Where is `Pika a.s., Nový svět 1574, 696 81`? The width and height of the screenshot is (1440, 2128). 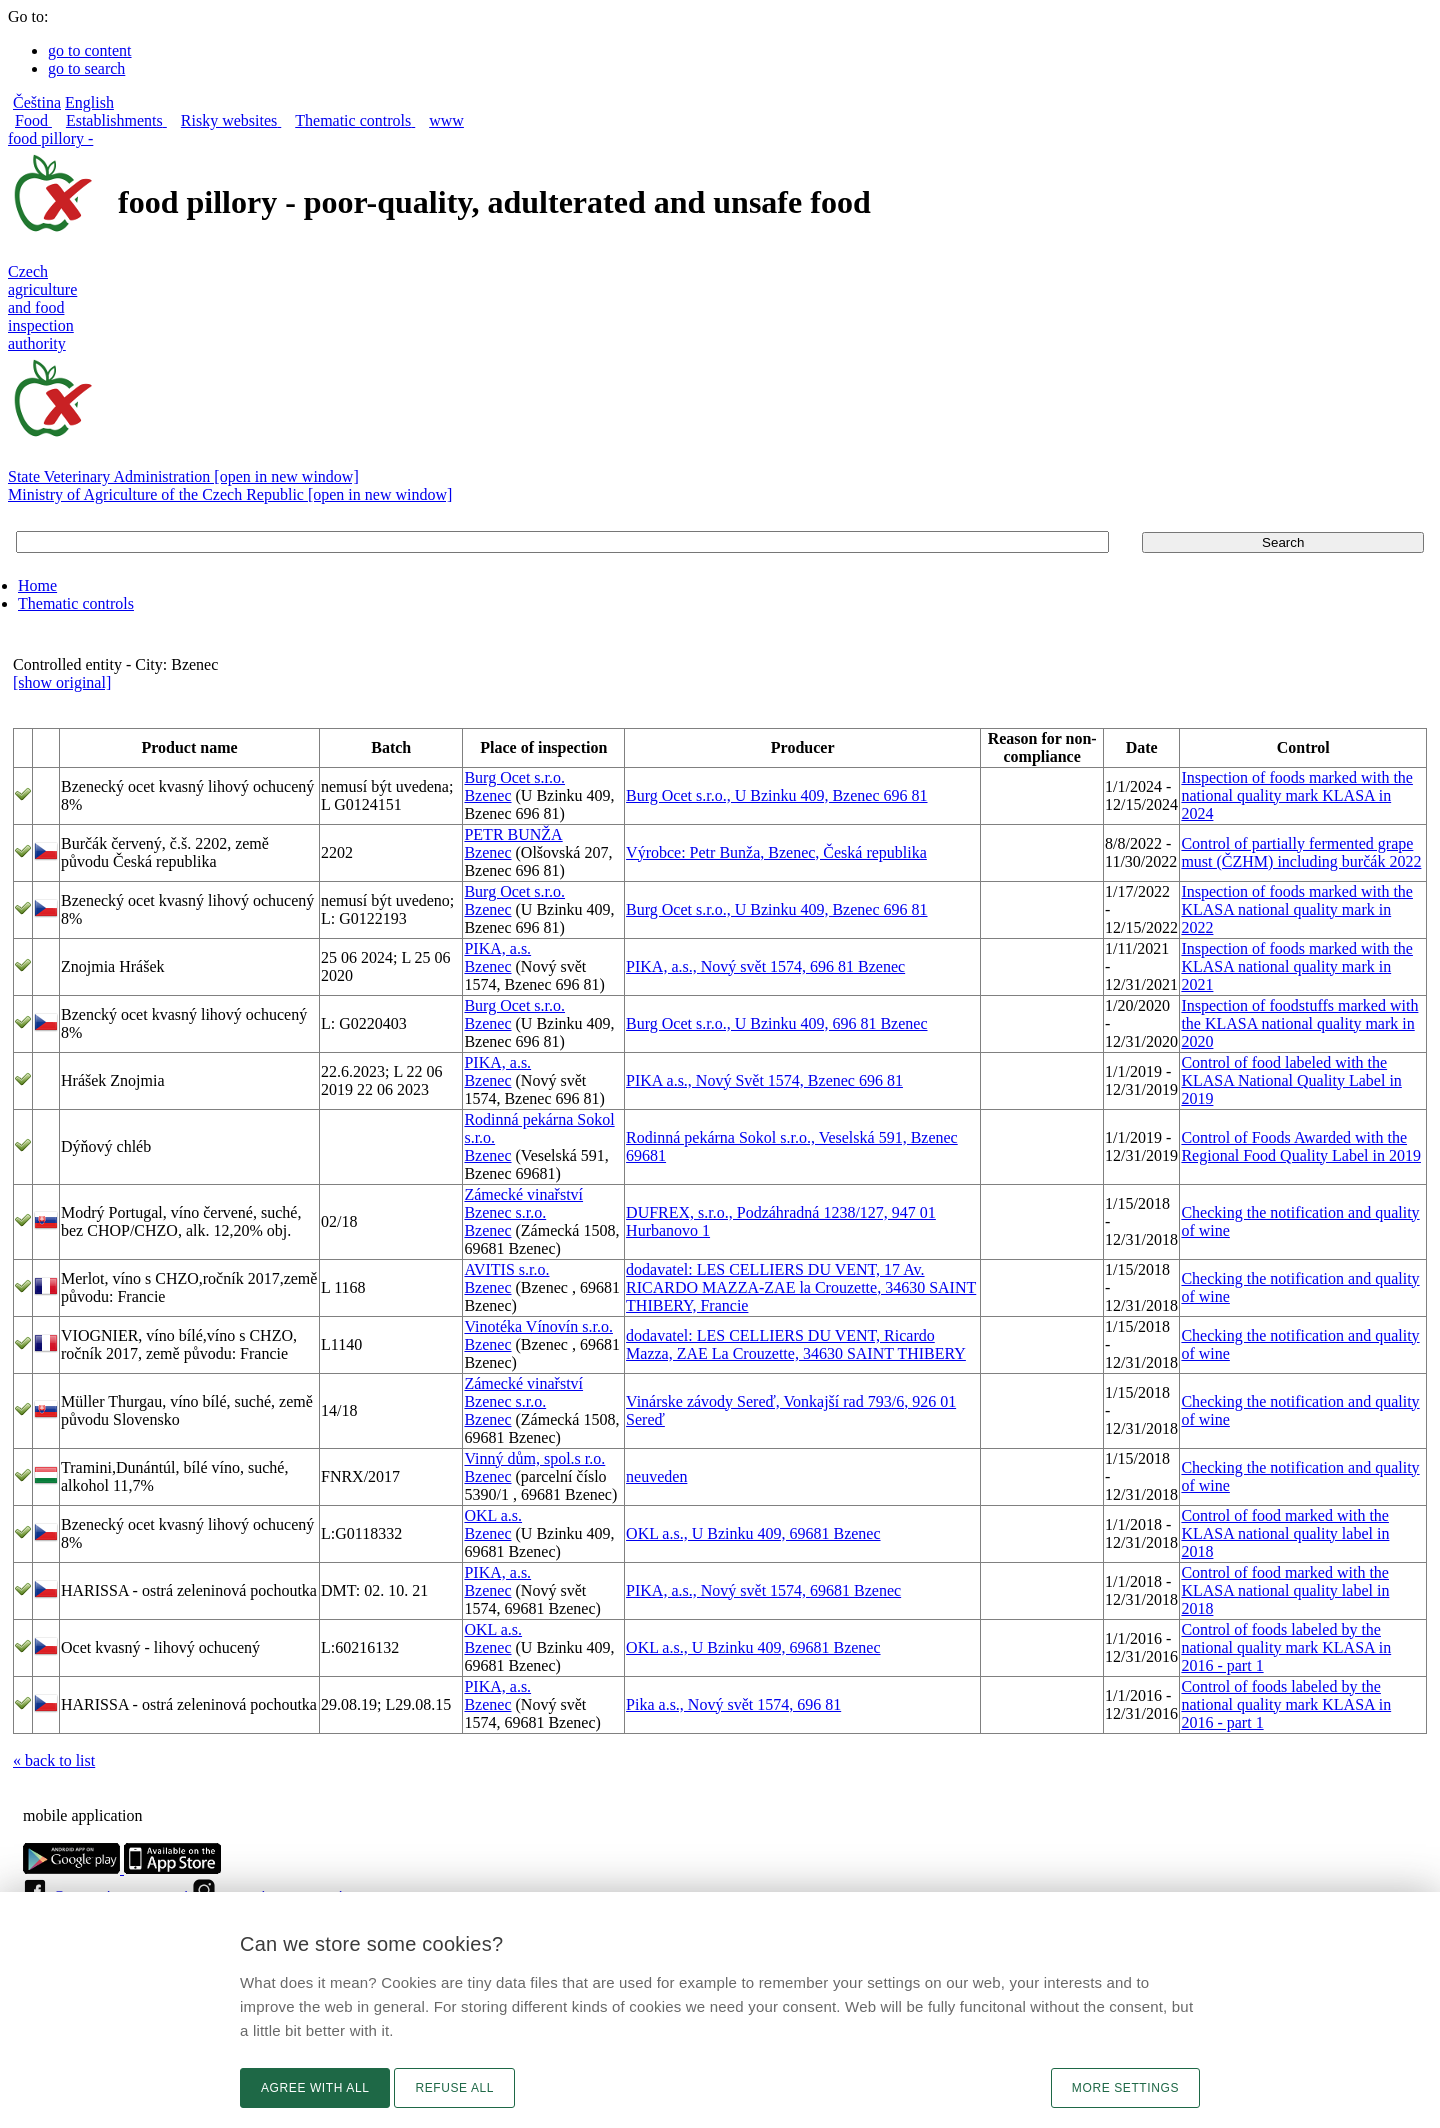
Pika a.s., Nový svět 1574, 696 81 is located at coordinates (733, 1704).